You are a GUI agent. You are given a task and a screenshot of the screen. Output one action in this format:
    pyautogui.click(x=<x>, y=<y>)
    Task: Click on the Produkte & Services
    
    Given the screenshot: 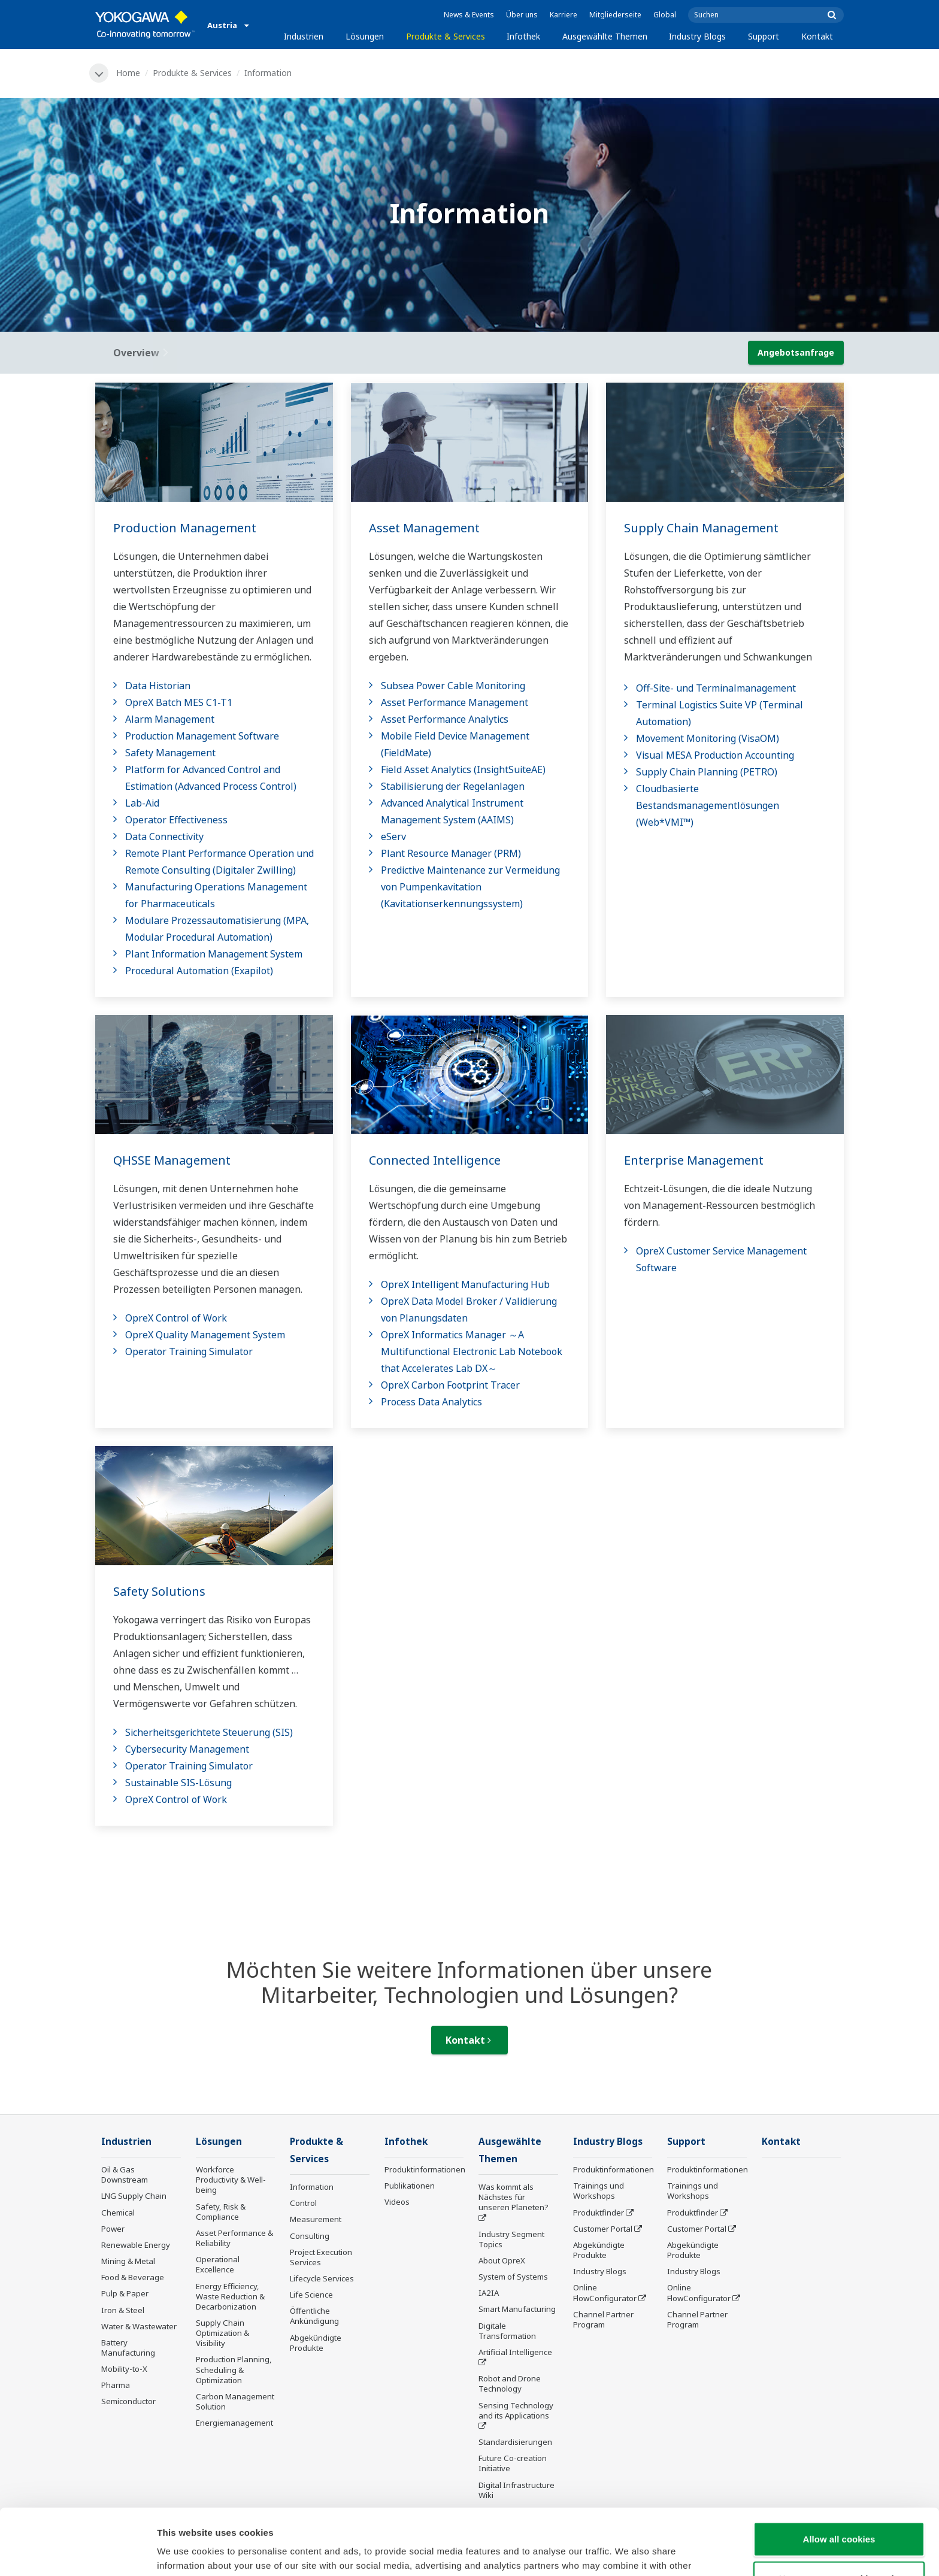 What is the action you would take?
    pyautogui.click(x=445, y=36)
    